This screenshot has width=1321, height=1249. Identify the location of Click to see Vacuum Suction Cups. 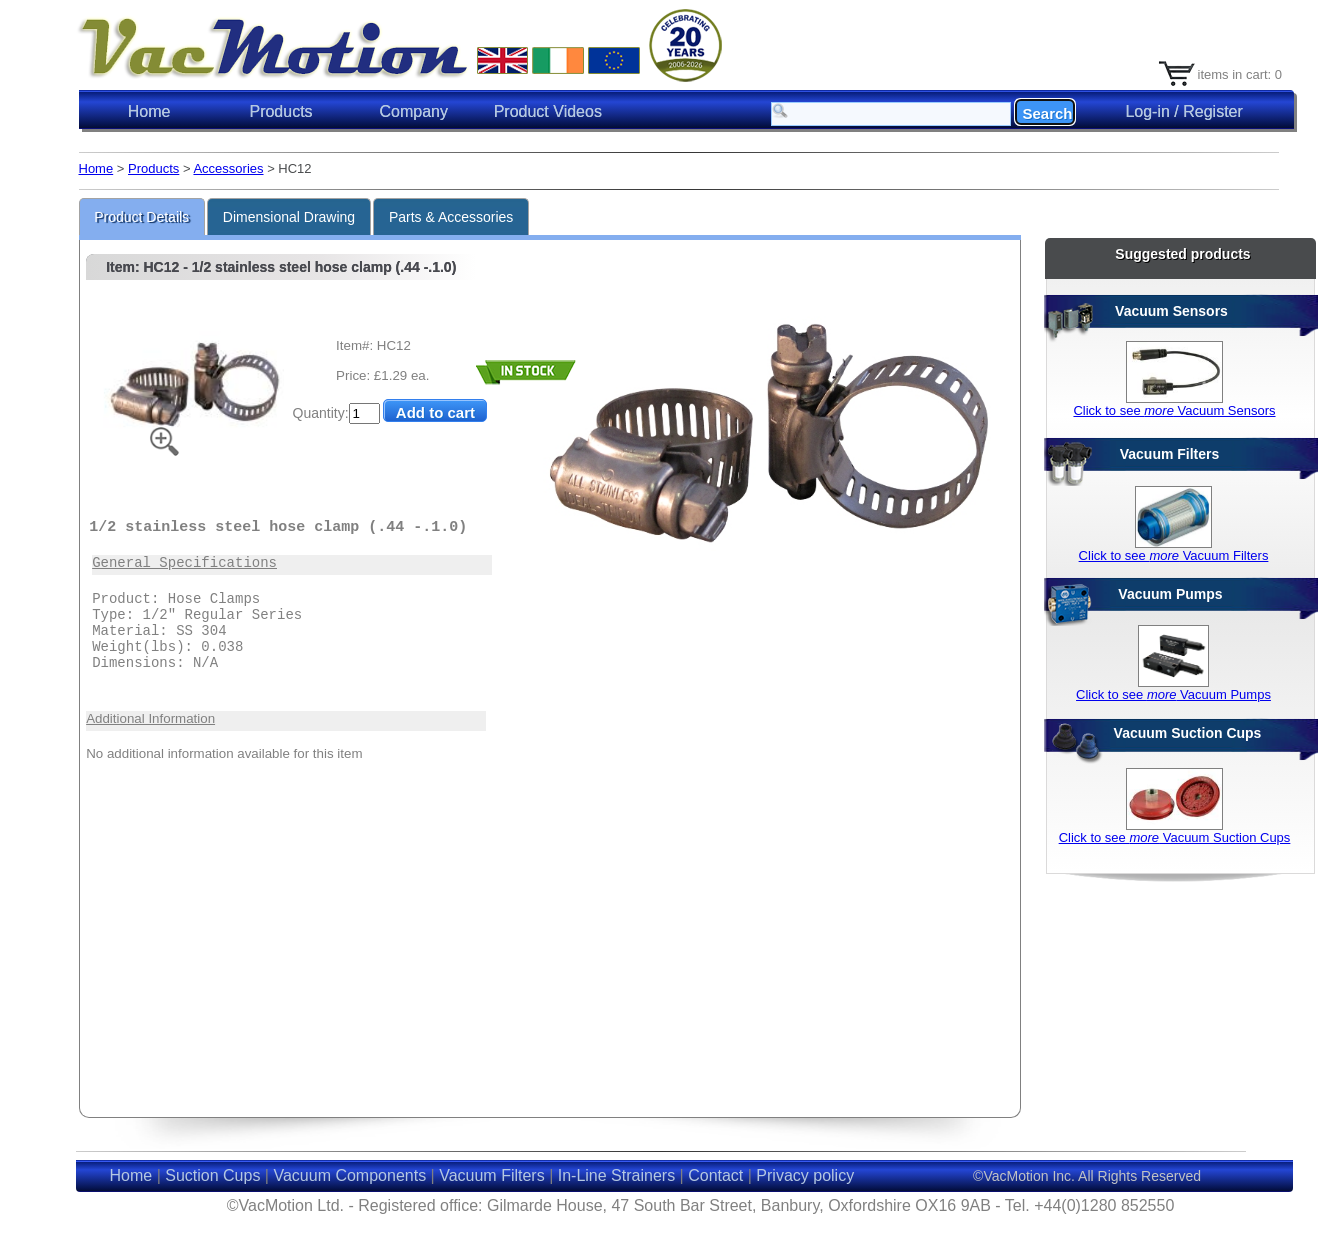
(1175, 837).